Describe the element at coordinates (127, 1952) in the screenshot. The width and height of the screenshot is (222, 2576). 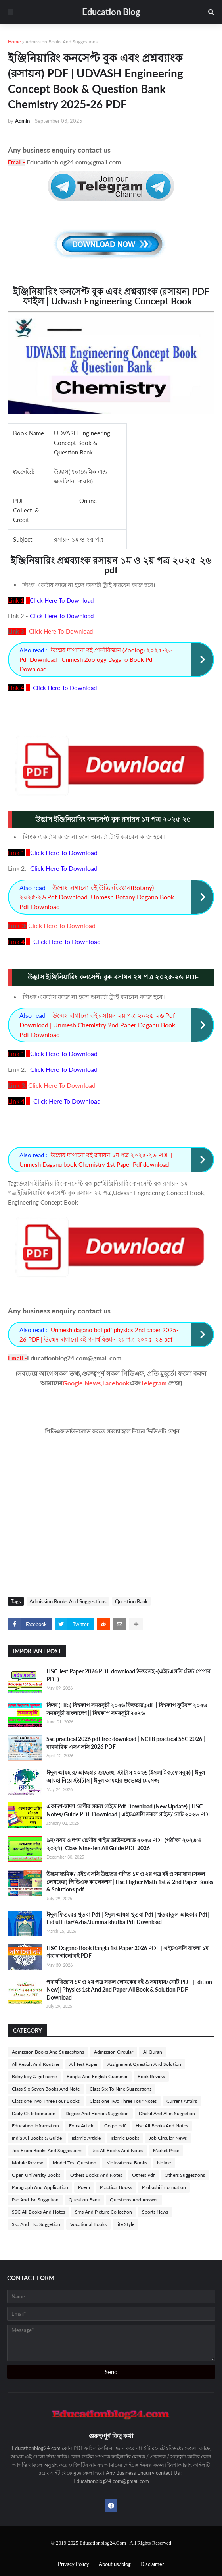
I see `HSC Dagano Book Bangla 1st Paper 2026 PDF | এইচএসসি বাংলা ১ম পত্র দাগানো বই PDF` at that location.